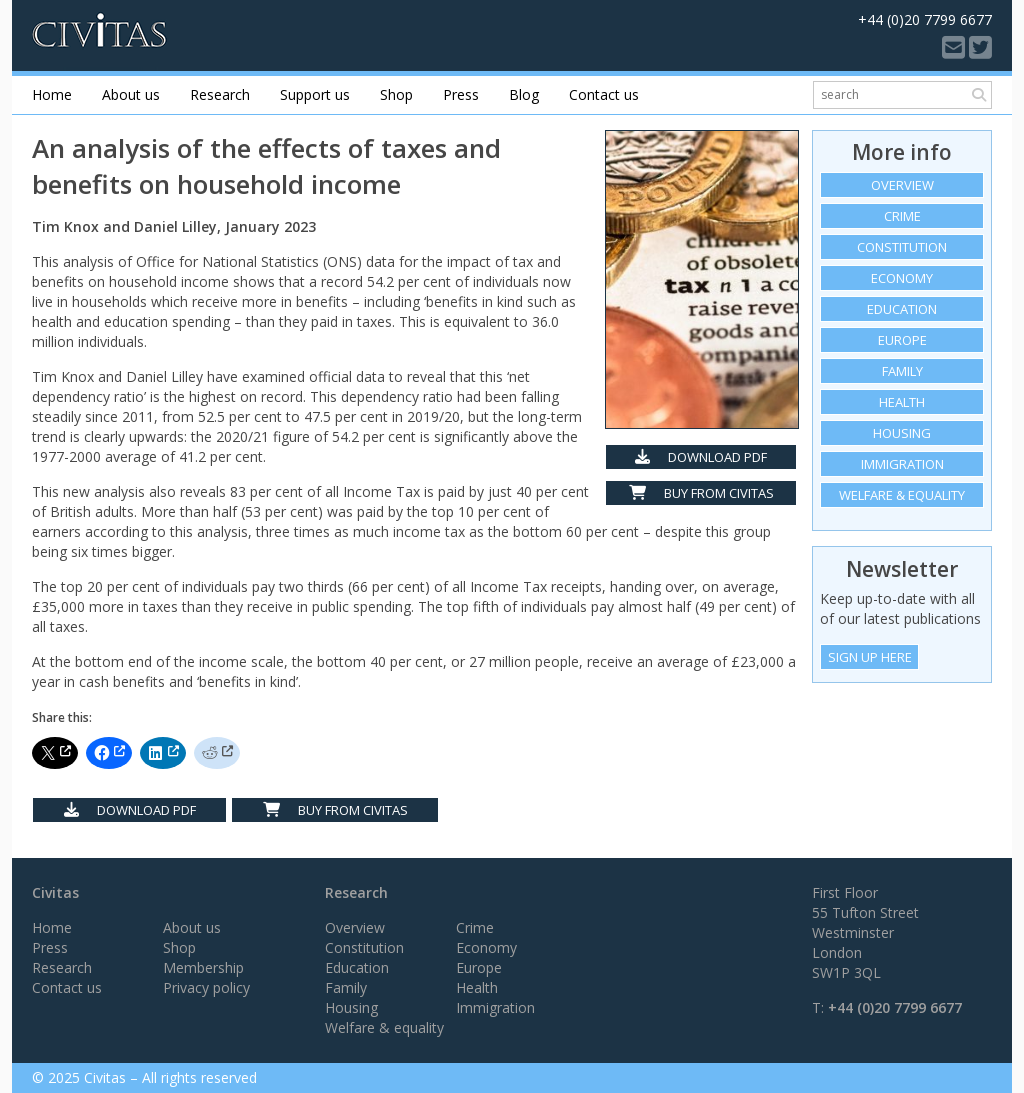  I want to click on Crime, so click(902, 216).